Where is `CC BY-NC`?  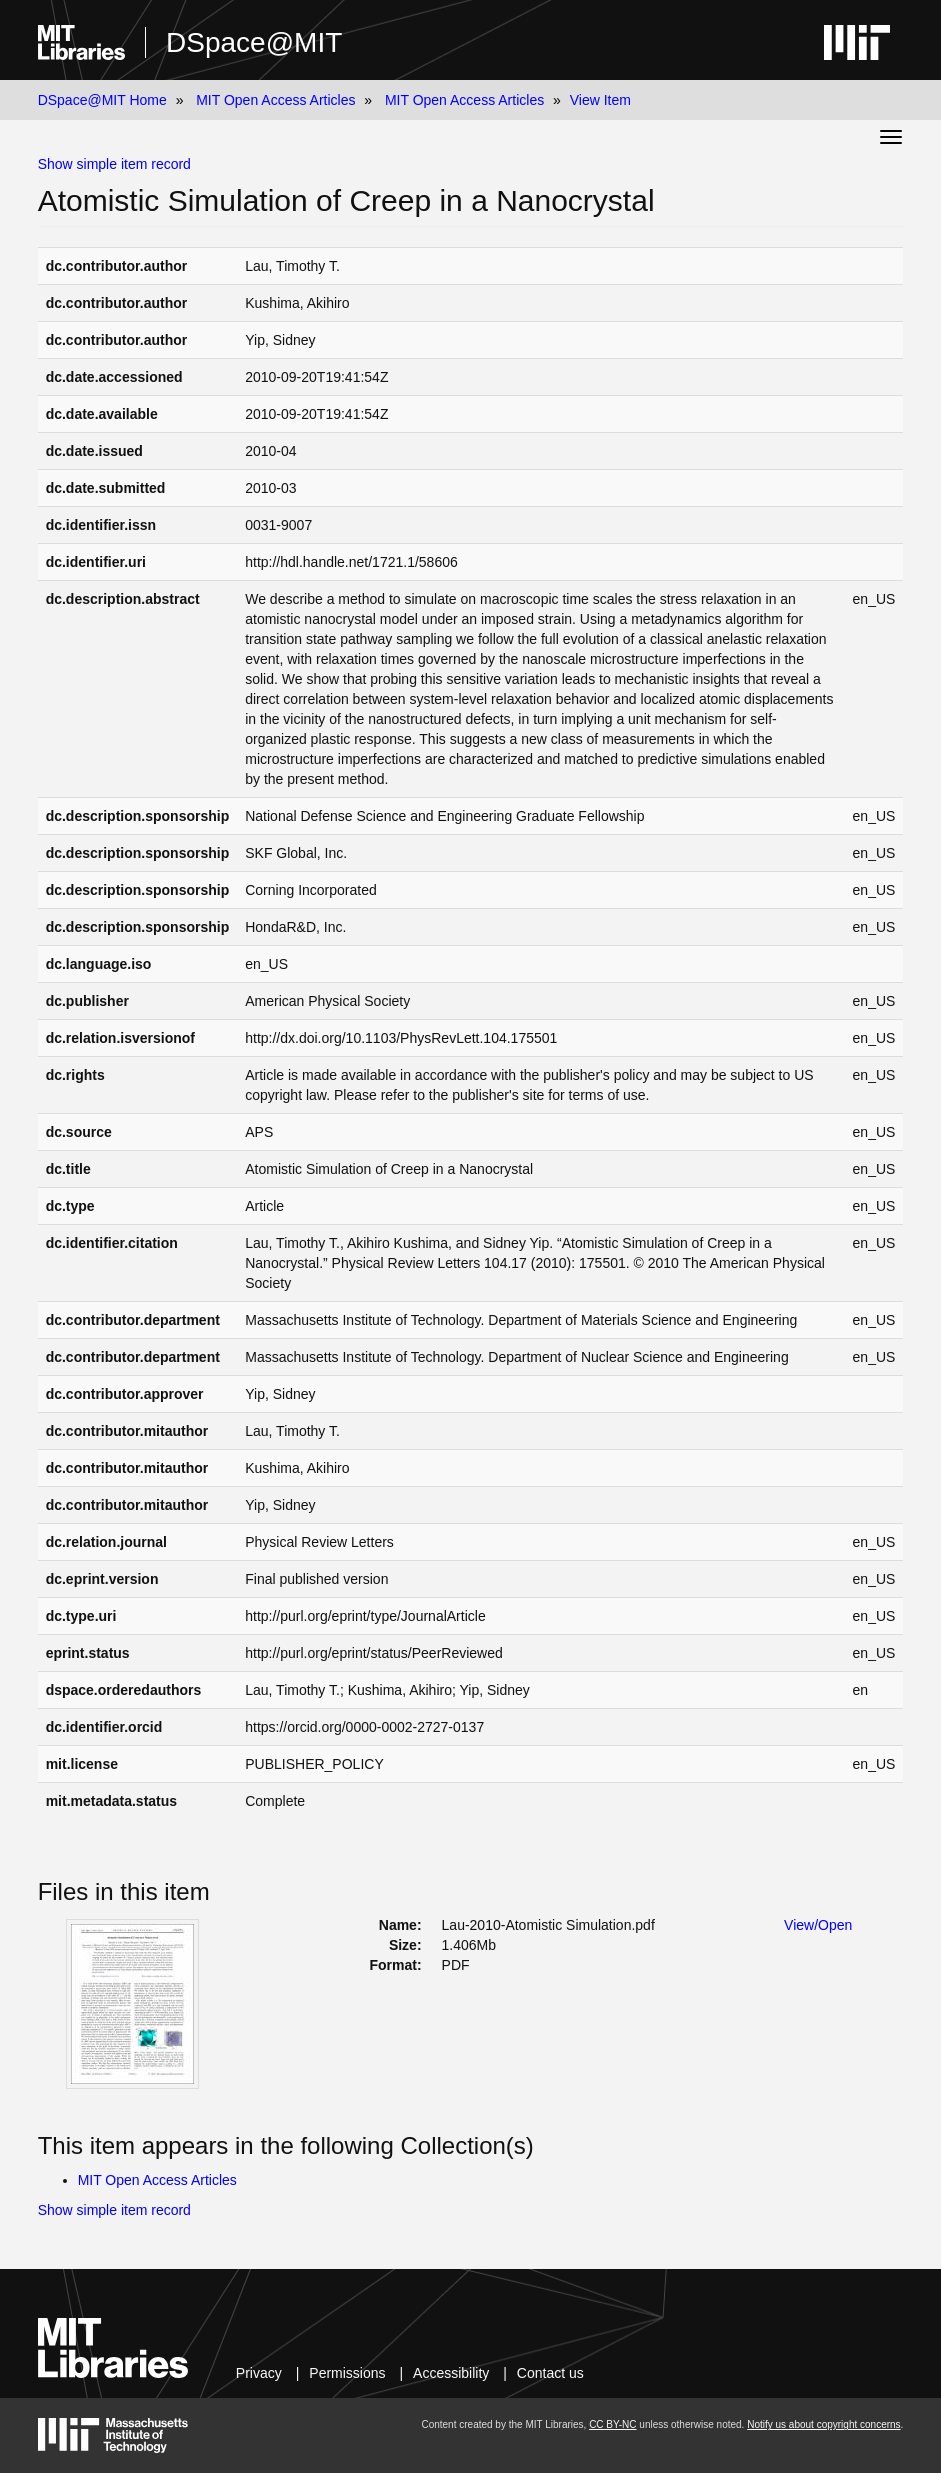 CC BY-NC is located at coordinates (612, 2424).